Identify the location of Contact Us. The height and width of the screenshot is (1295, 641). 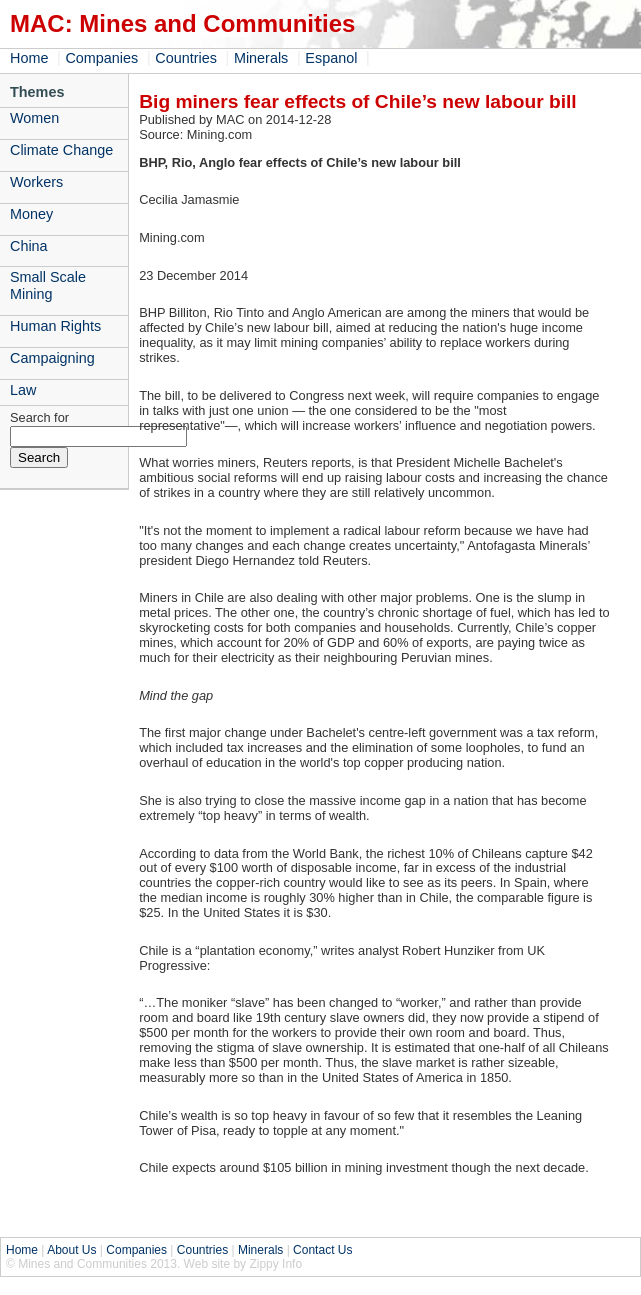
(322, 1250).